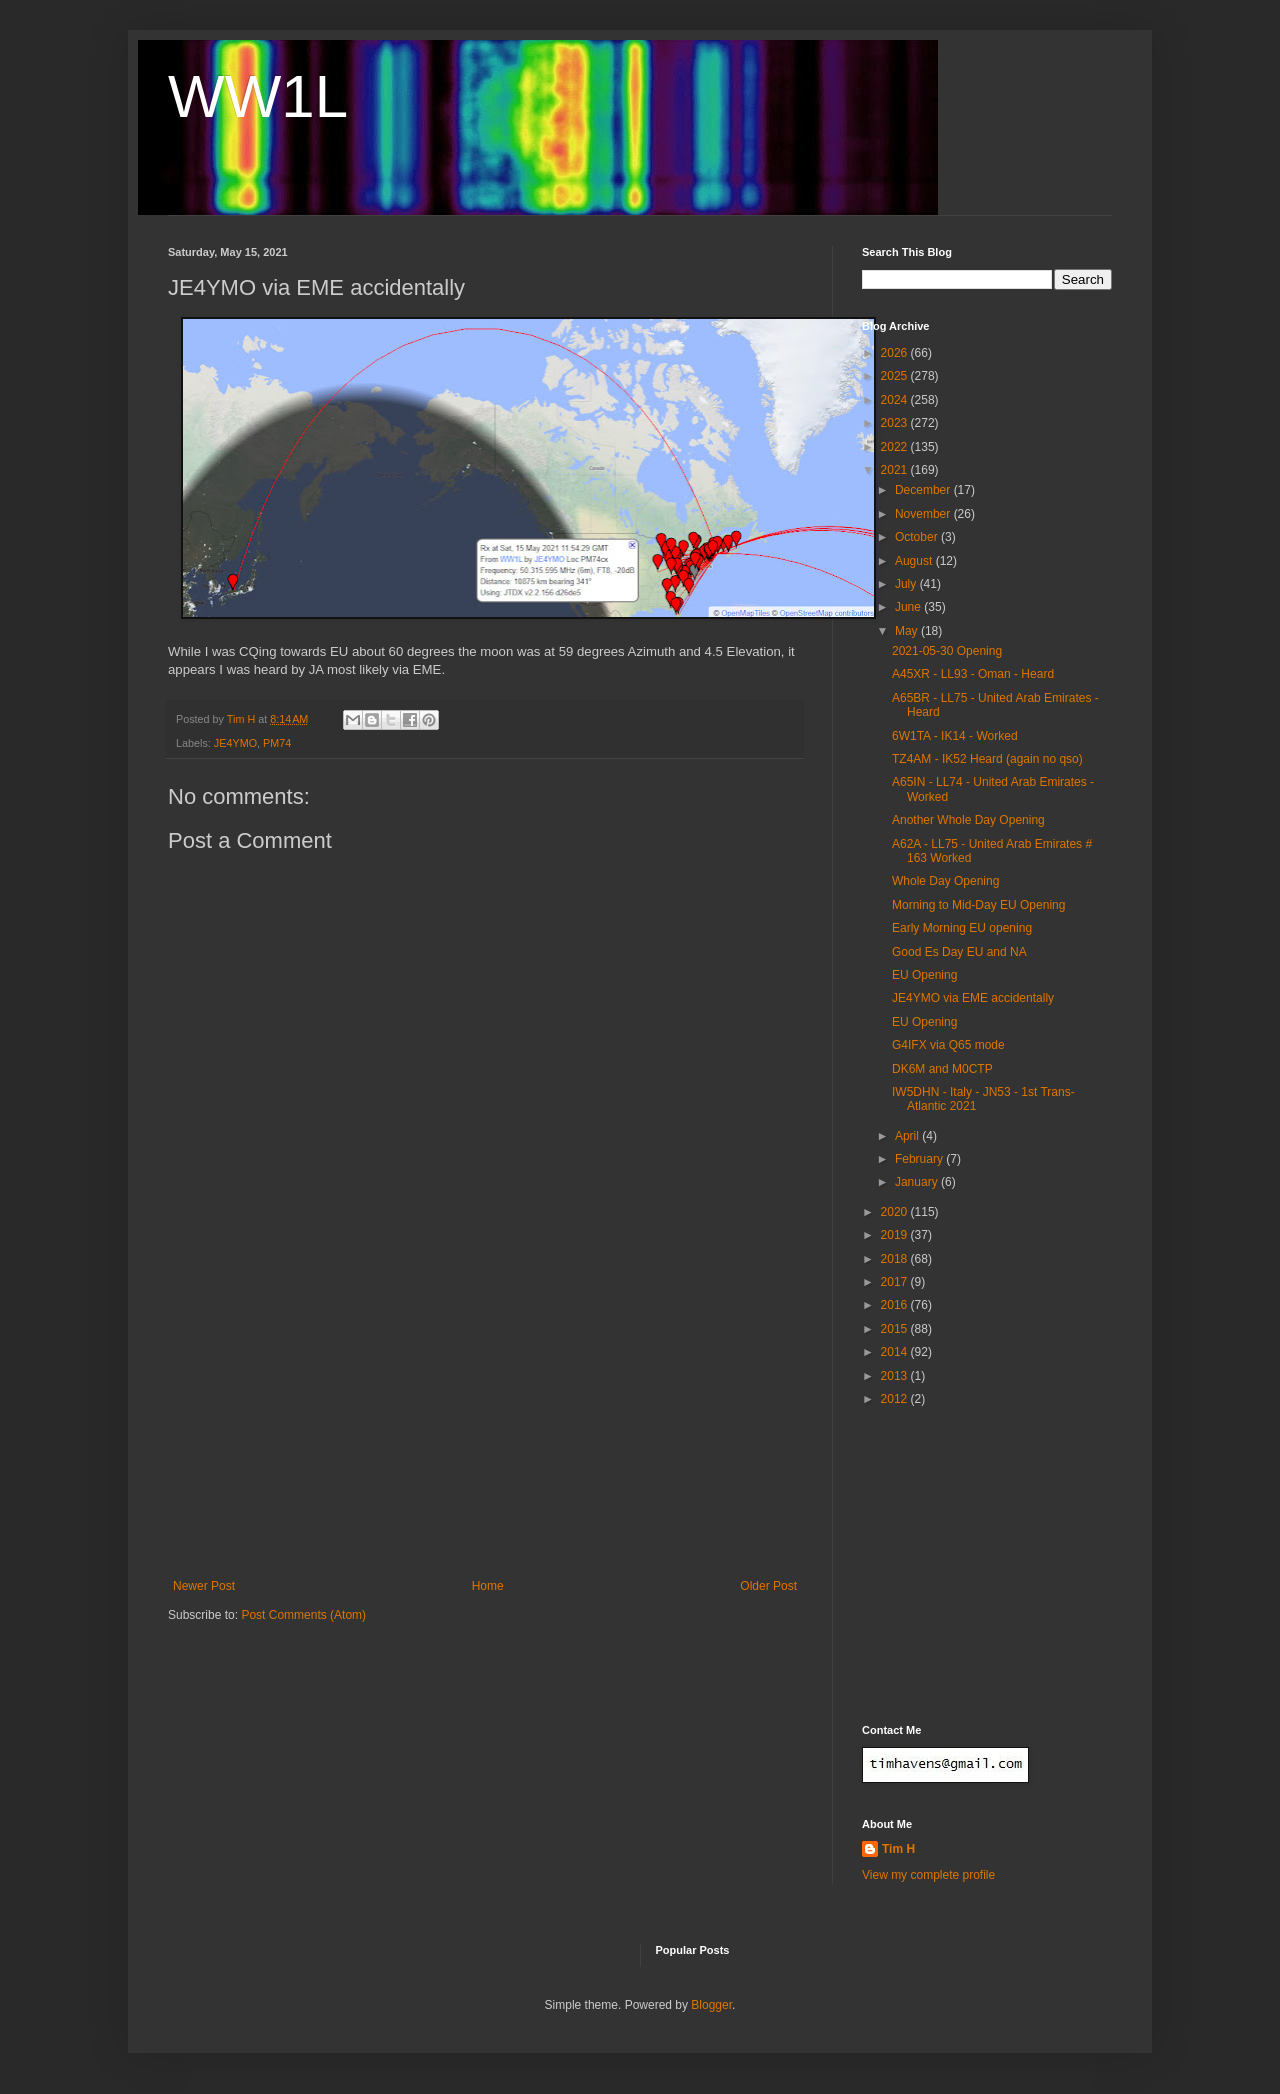  I want to click on 2026, so click(896, 353).